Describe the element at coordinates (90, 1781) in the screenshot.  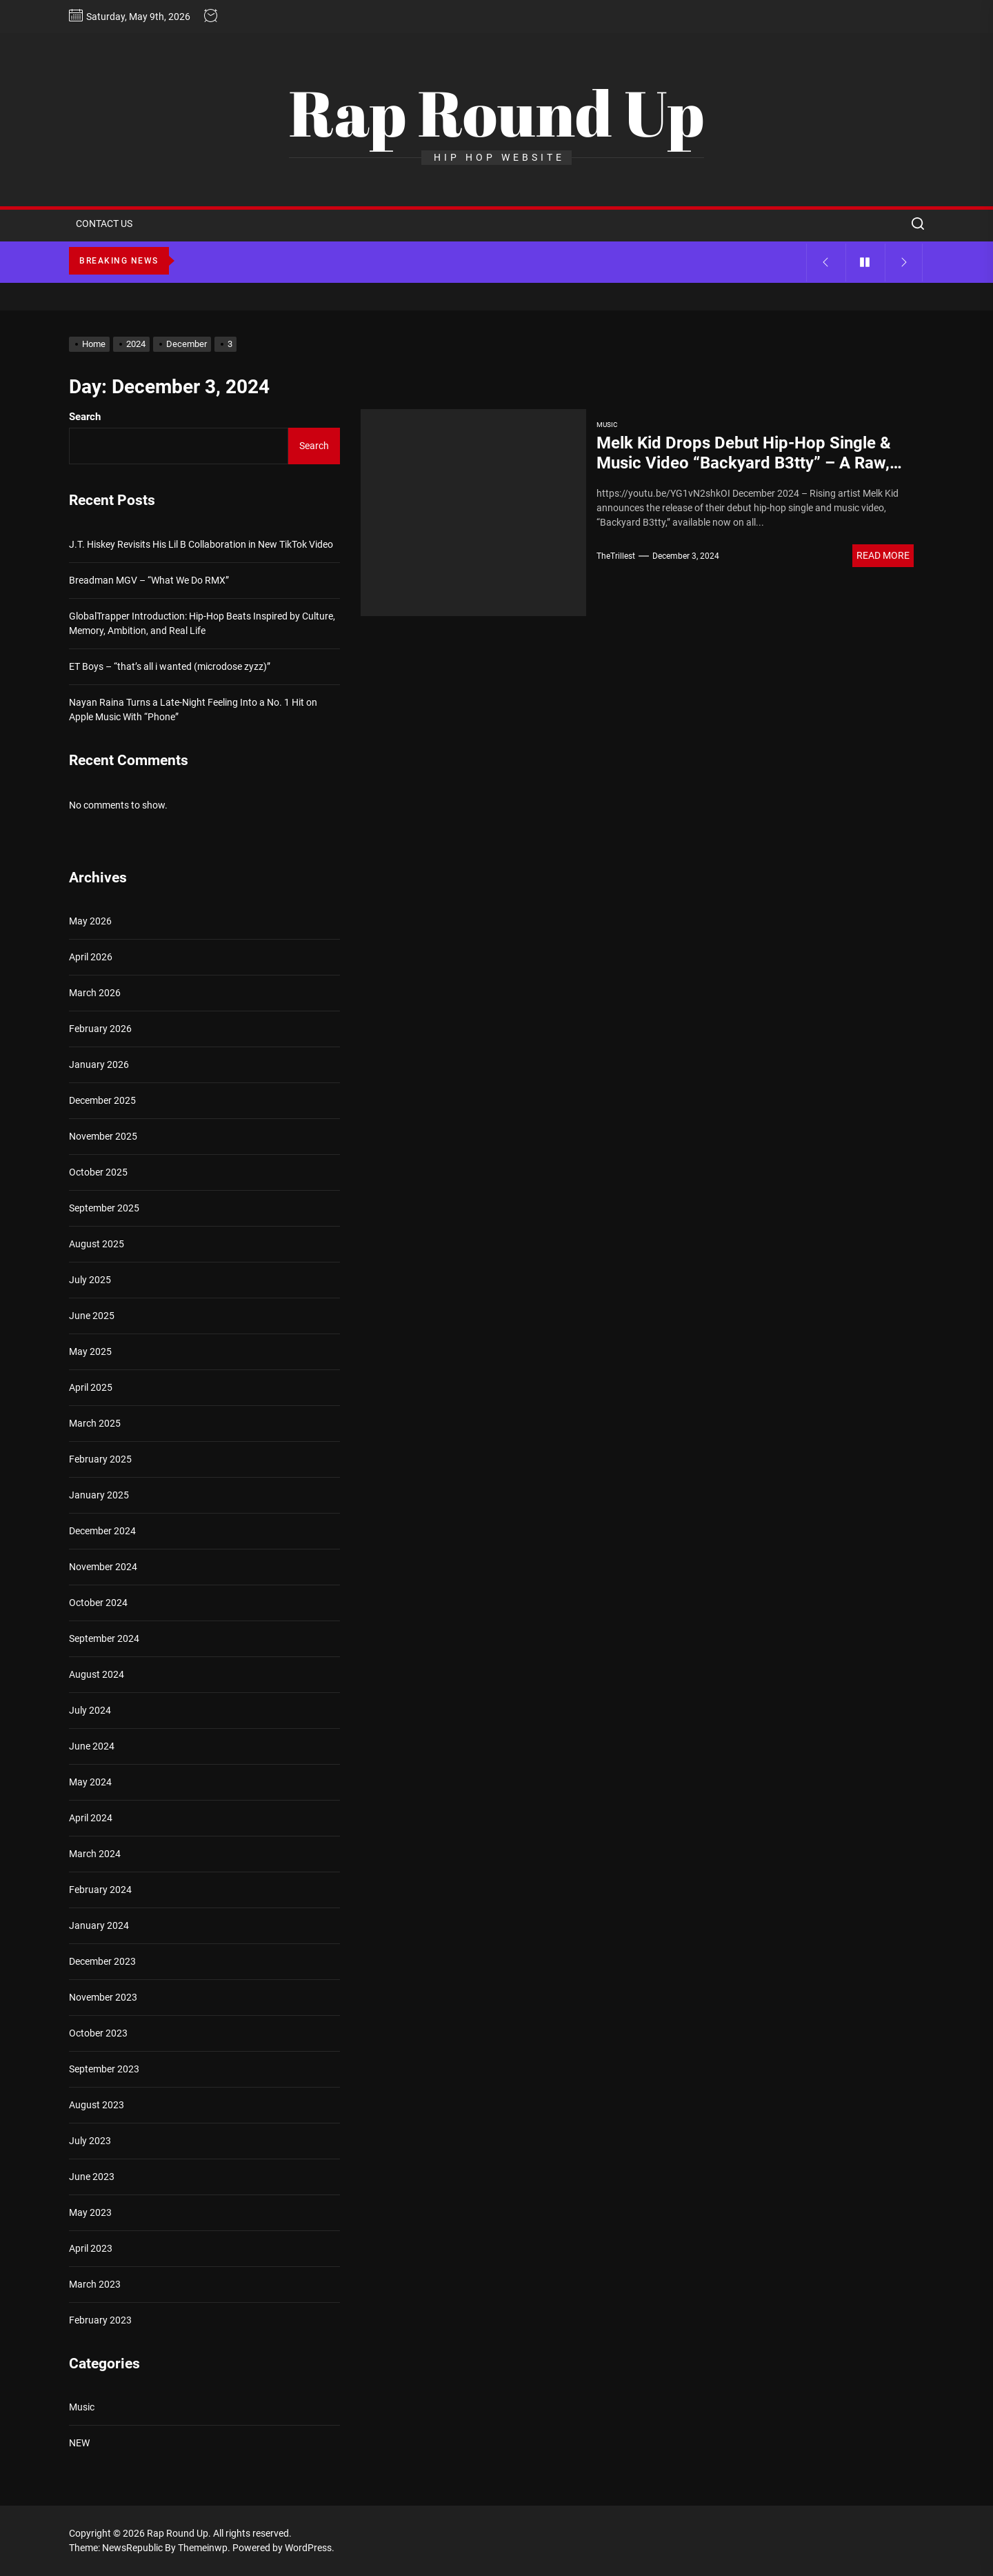
I see `May 2024` at that location.